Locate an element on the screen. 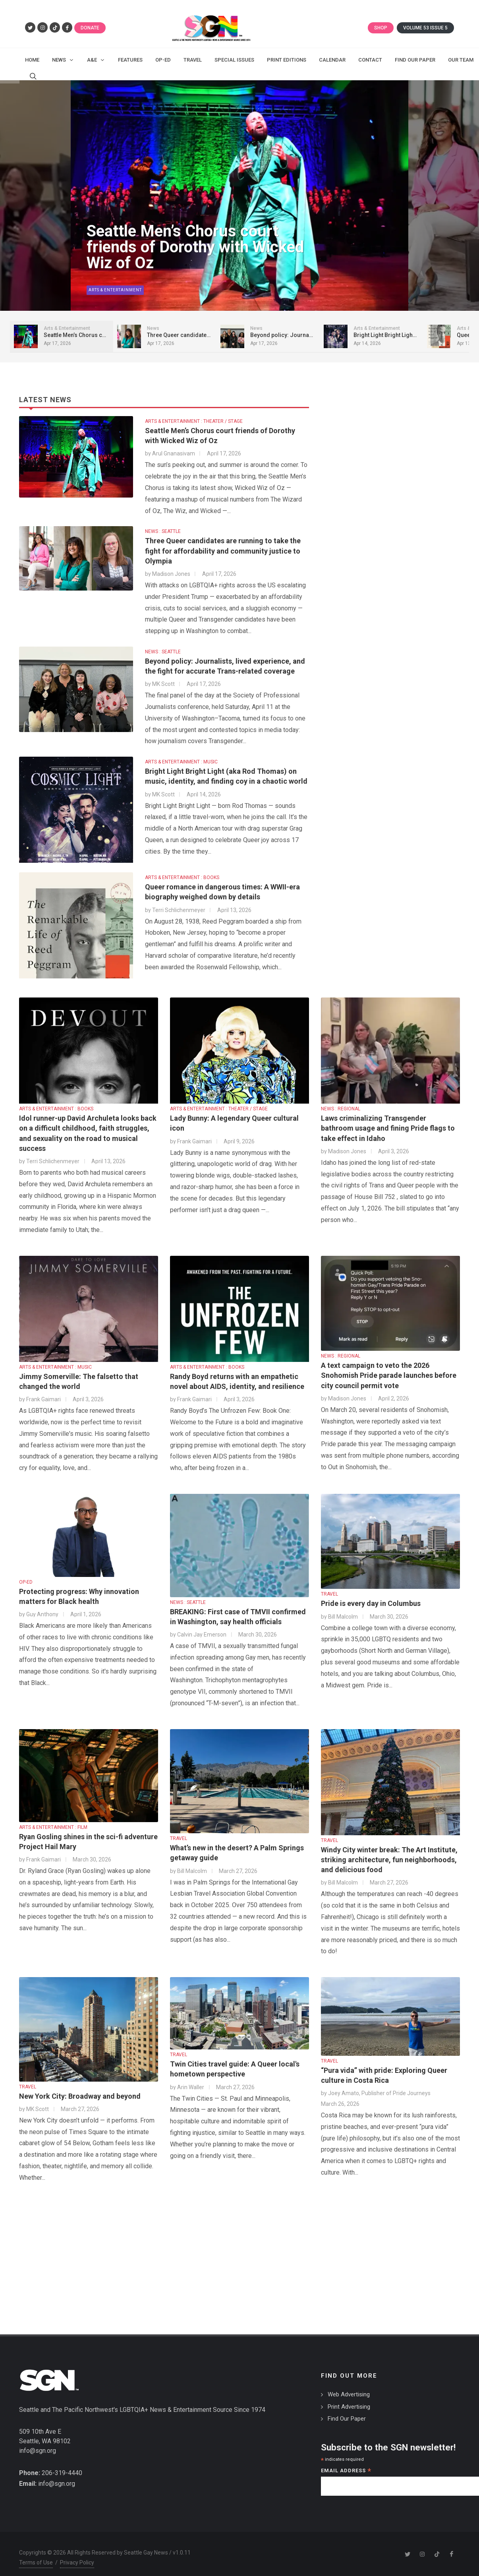  ARTS & ENTERTAINMENT : FILM is located at coordinates (53, 1827).